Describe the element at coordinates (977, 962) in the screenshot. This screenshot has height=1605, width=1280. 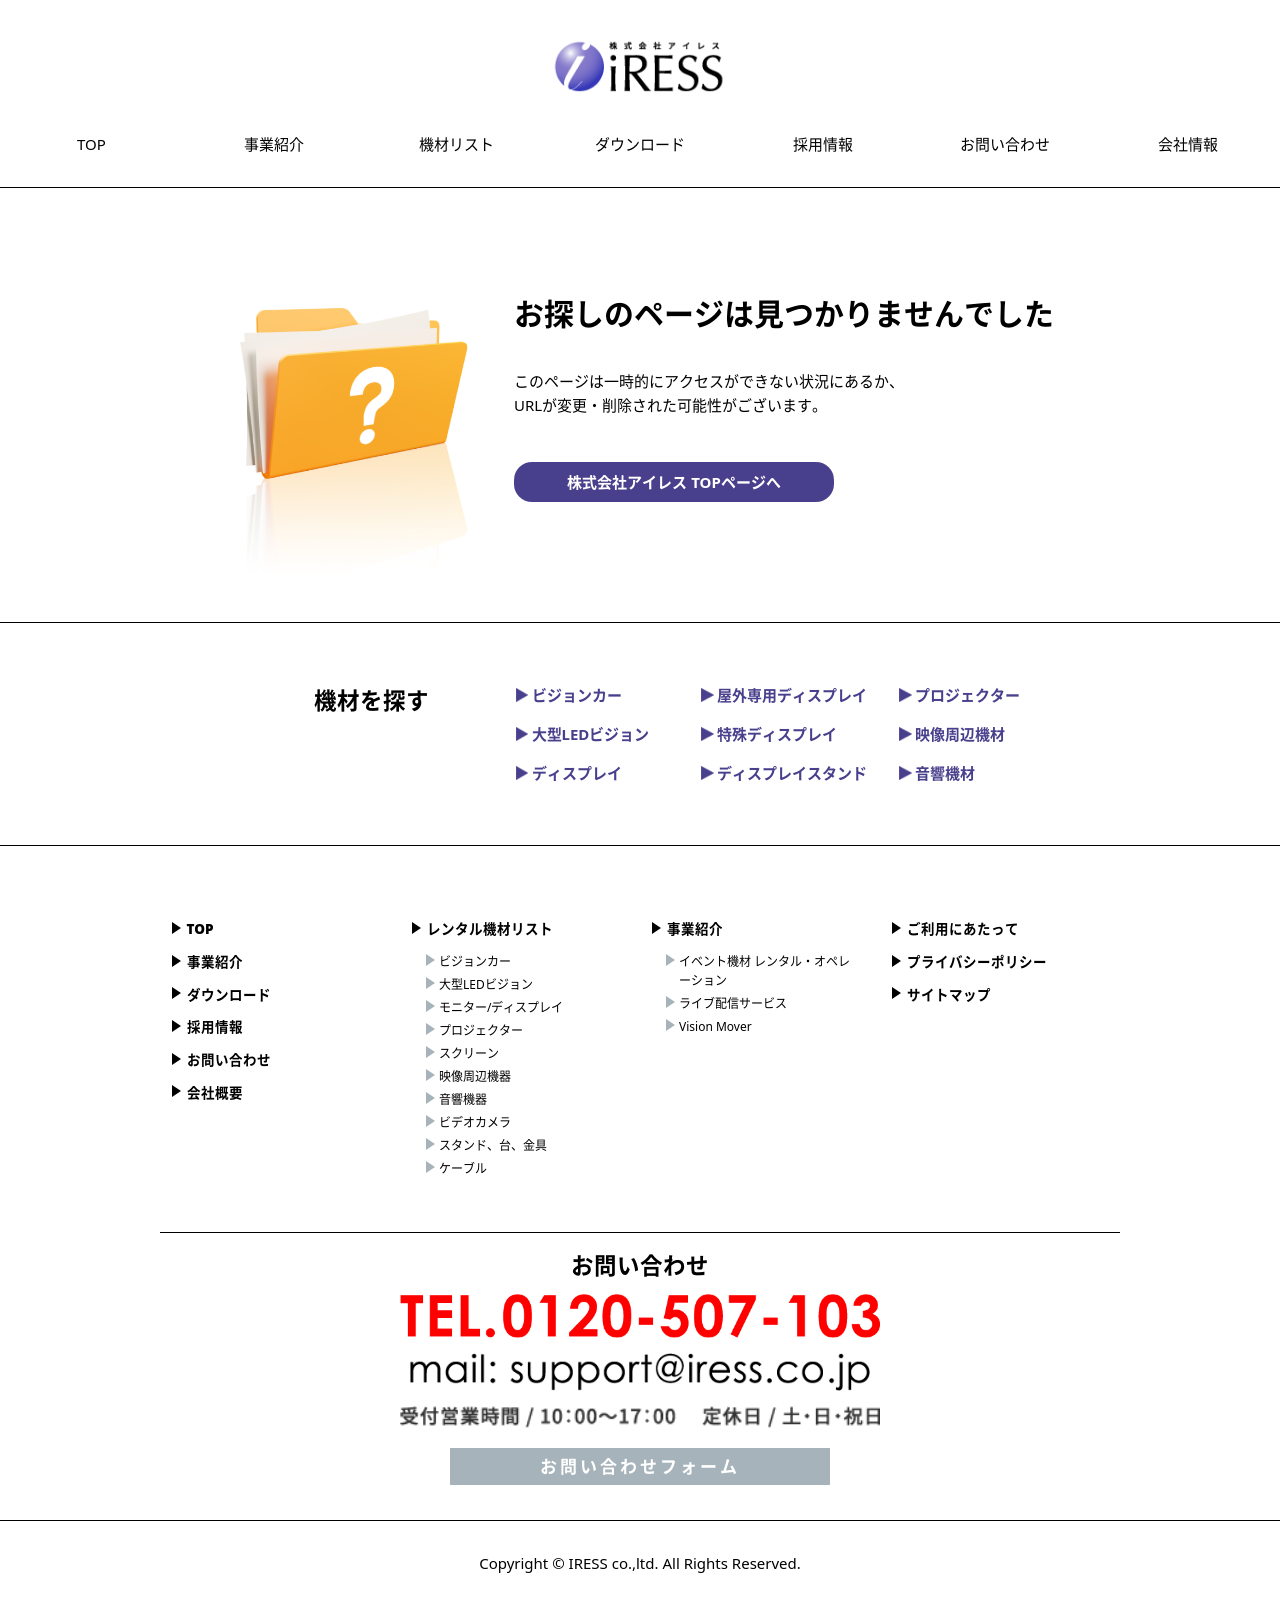
I see `プライバシーポリシー` at that location.